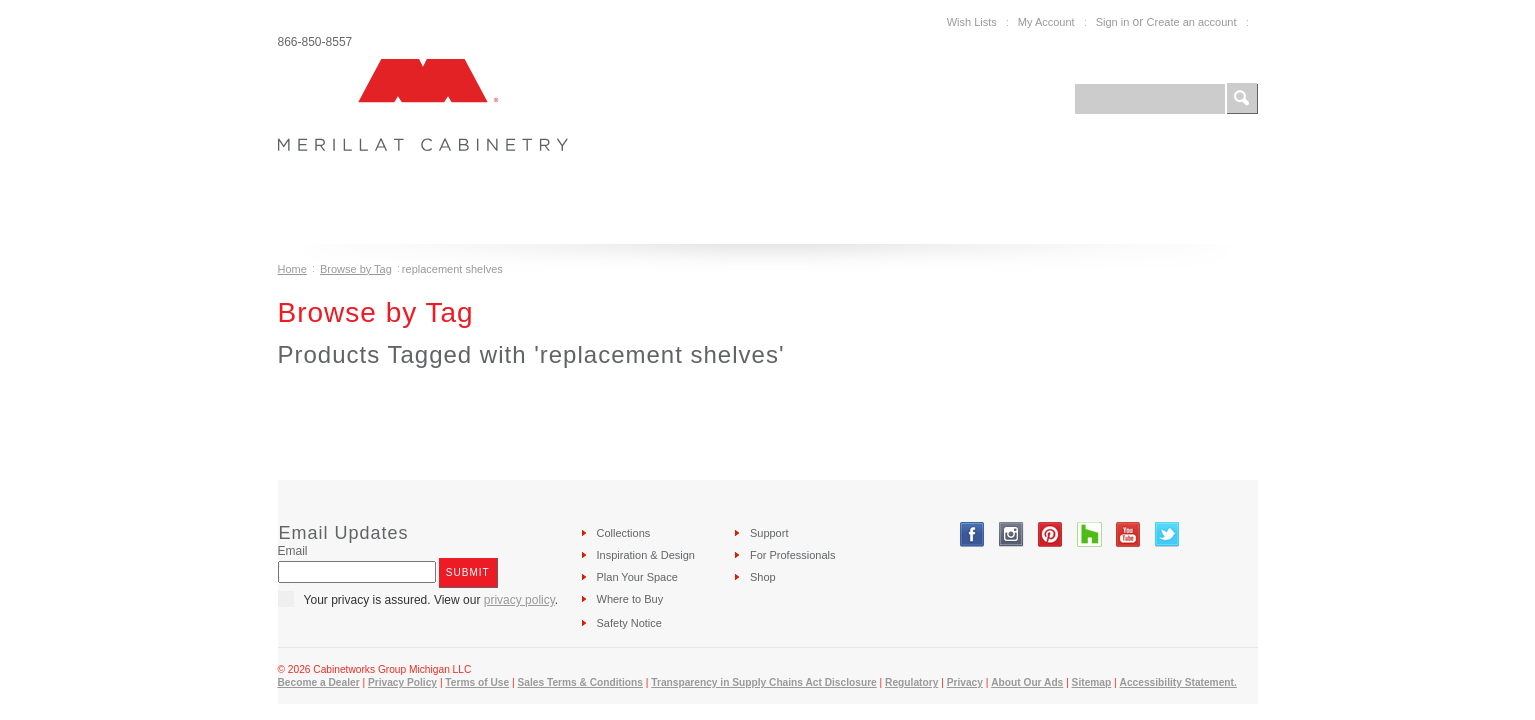 The image size is (1535, 720). What do you see at coordinates (965, 682) in the screenshot?
I see `Privacy` at bounding box center [965, 682].